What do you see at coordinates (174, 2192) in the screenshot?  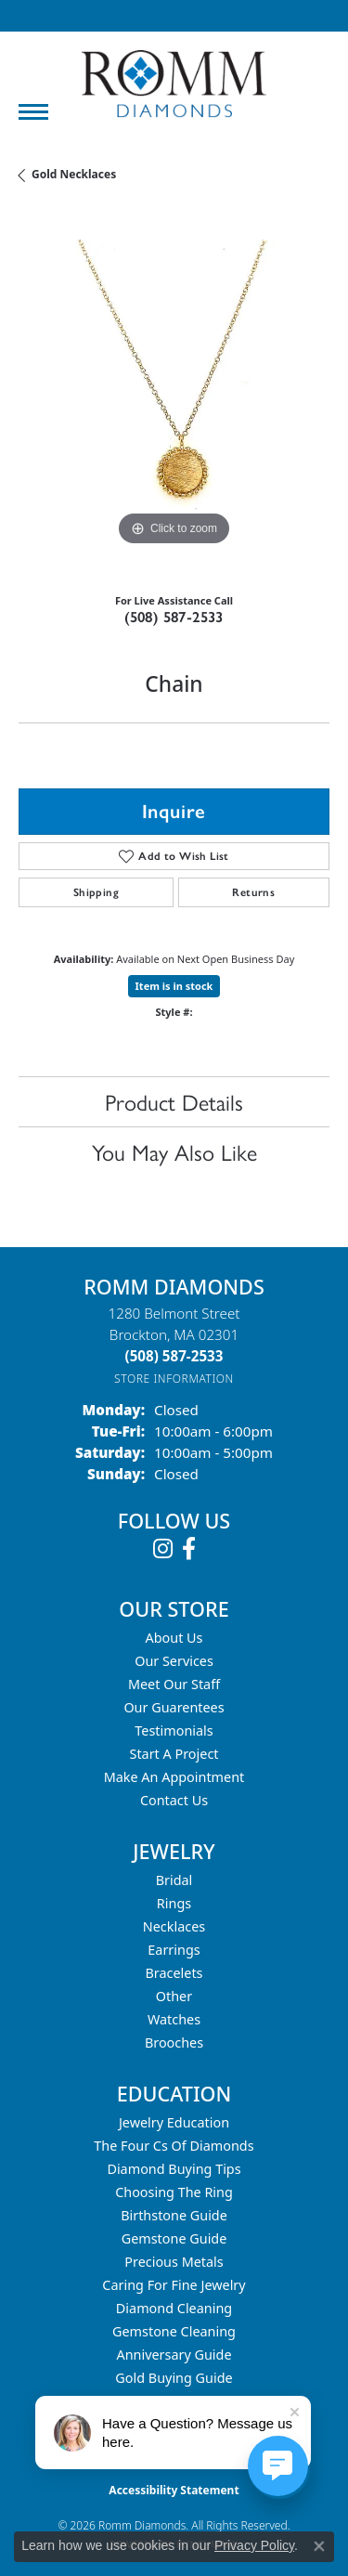 I see `Choosing the Ring [menuitem]` at bounding box center [174, 2192].